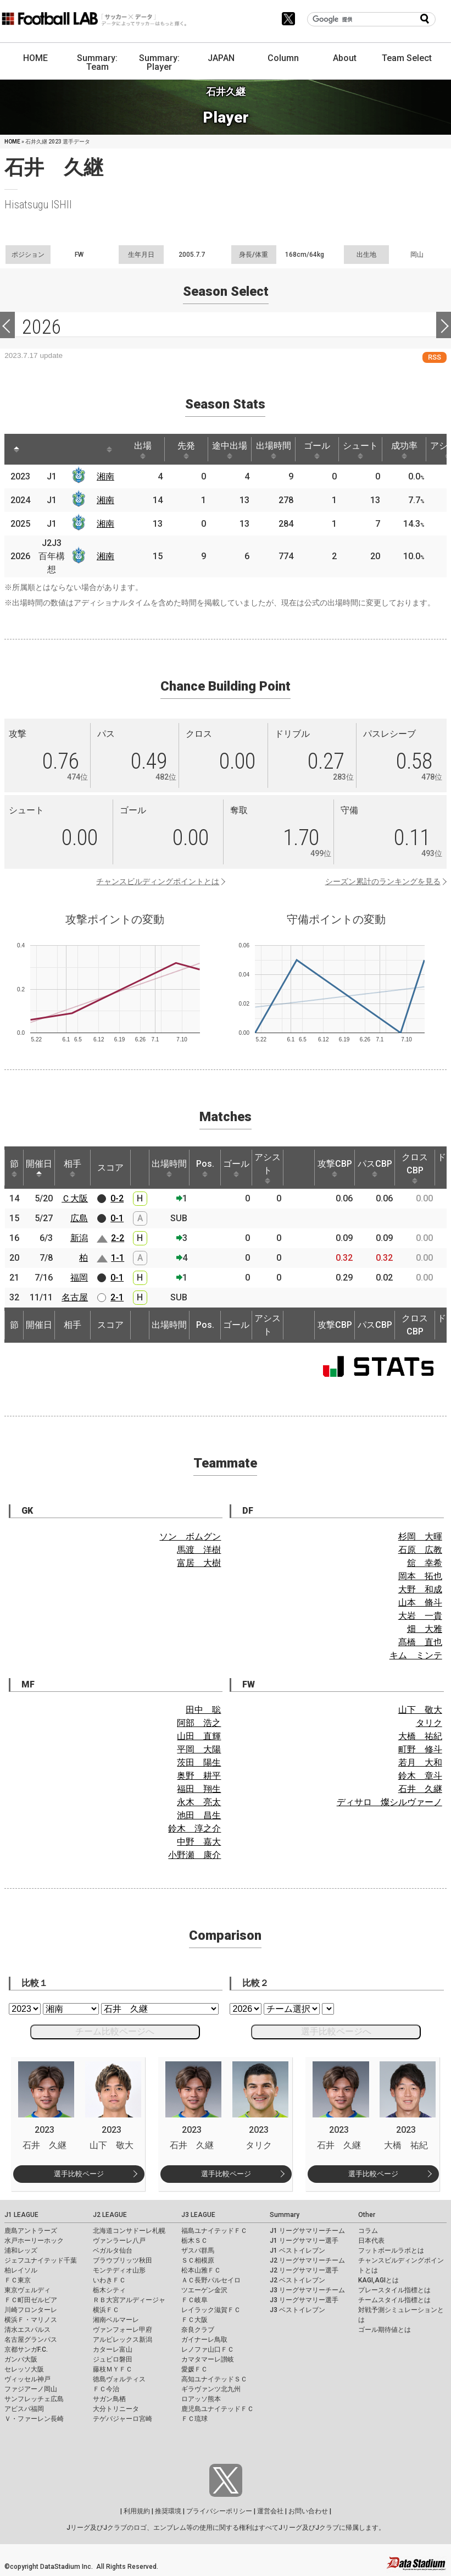 This screenshot has height=2576, width=451. Describe the element at coordinates (117, 1258) in the screenshot. I see `1-1` at that location.